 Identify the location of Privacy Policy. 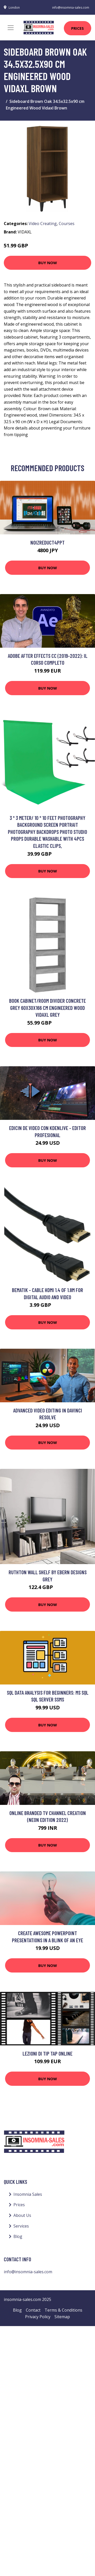
(37, 2316).